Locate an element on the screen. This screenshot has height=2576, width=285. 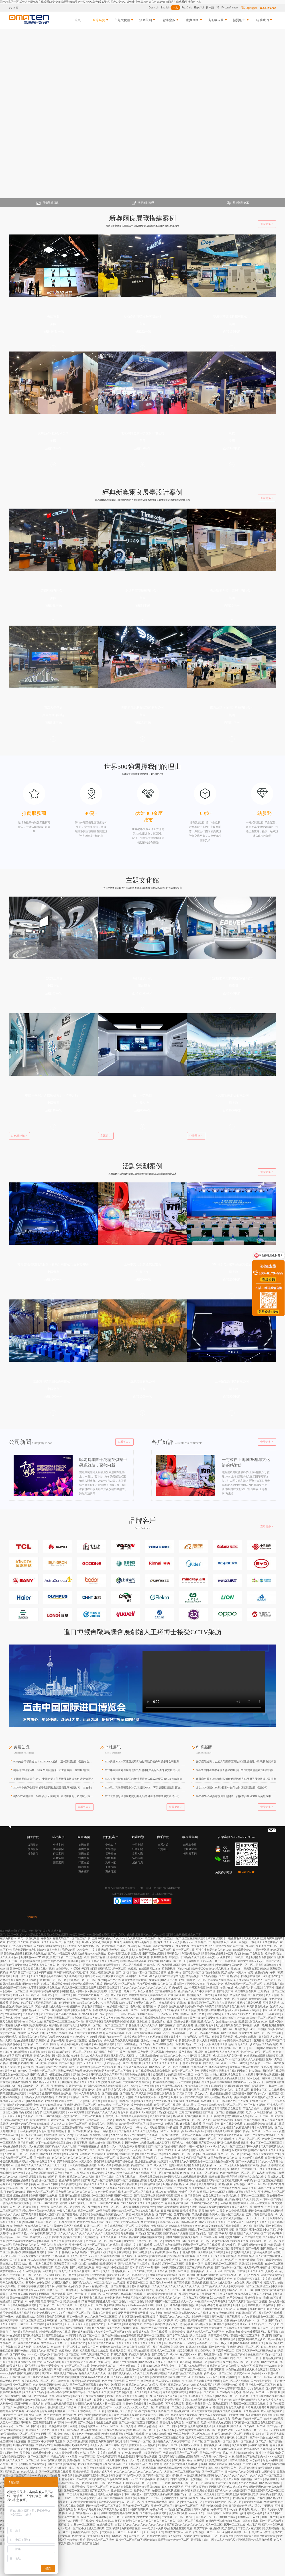
色婷婷久久 is located at coordinates (179, 2328).